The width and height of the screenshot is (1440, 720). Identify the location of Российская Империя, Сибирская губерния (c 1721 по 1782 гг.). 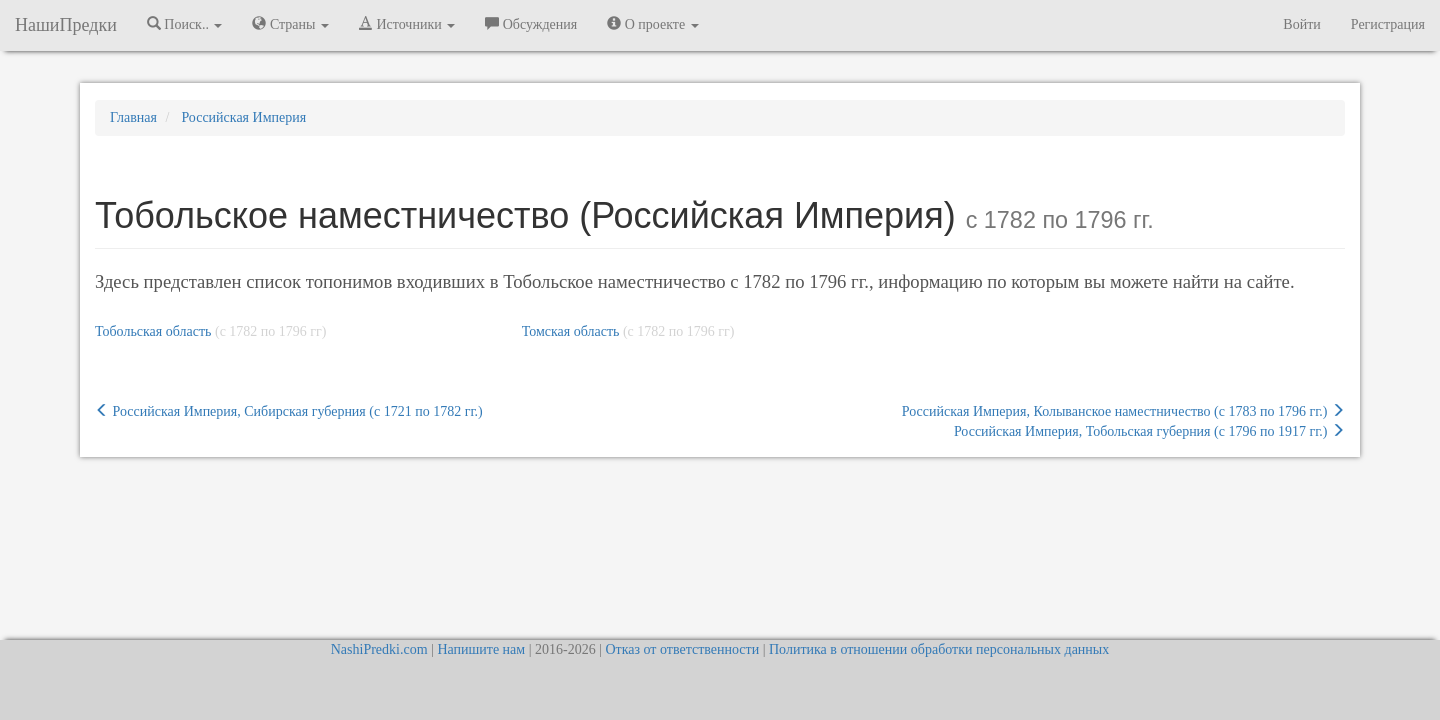
(289, 411).